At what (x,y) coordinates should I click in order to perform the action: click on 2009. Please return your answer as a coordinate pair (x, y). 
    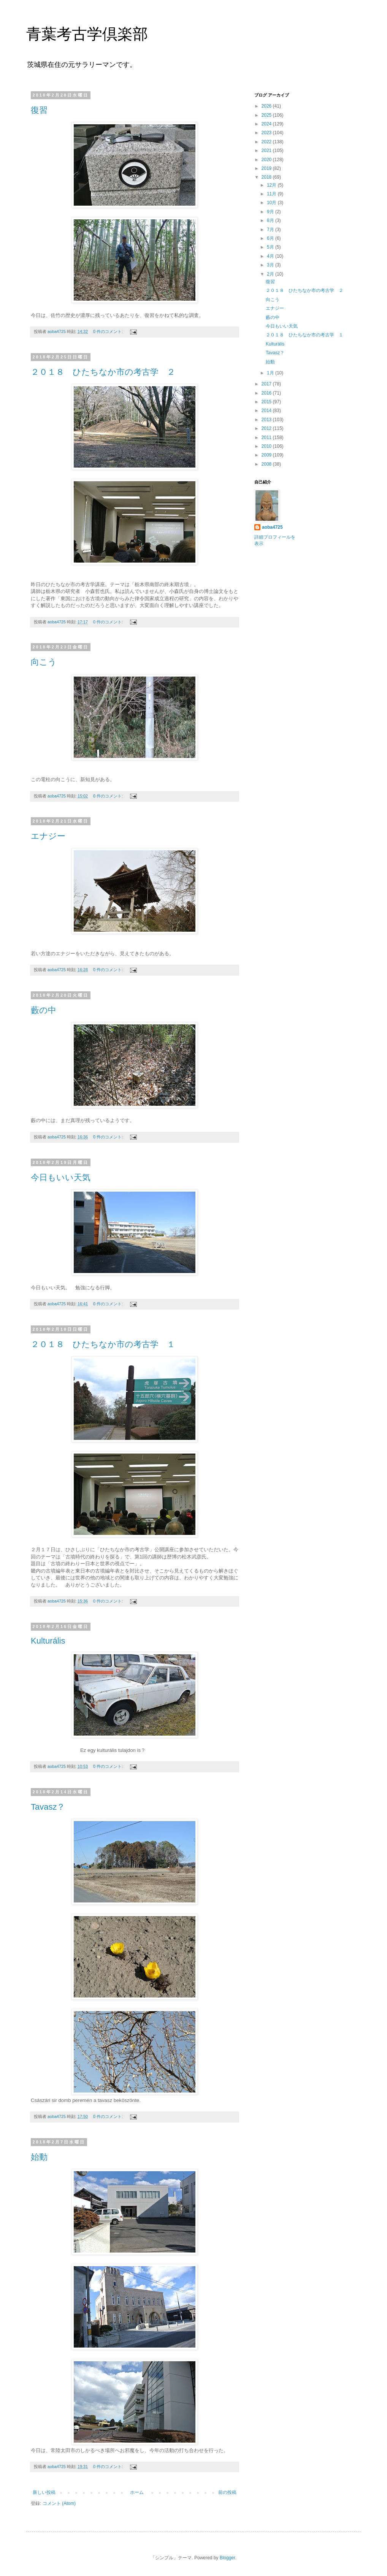
    Looking at the image, I should click on (267, 455).